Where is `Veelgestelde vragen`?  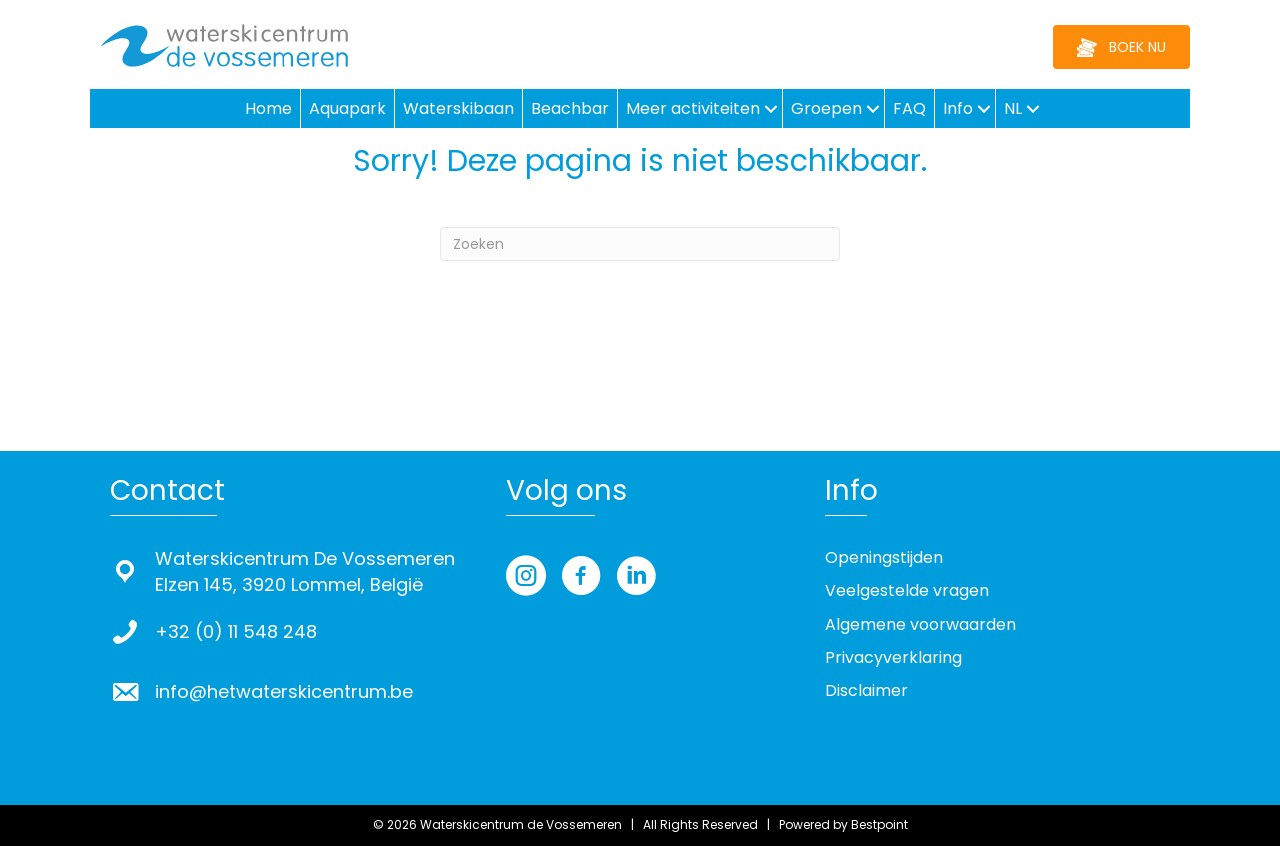 Veelgestelde vragen is located at coordinates (907, 590).